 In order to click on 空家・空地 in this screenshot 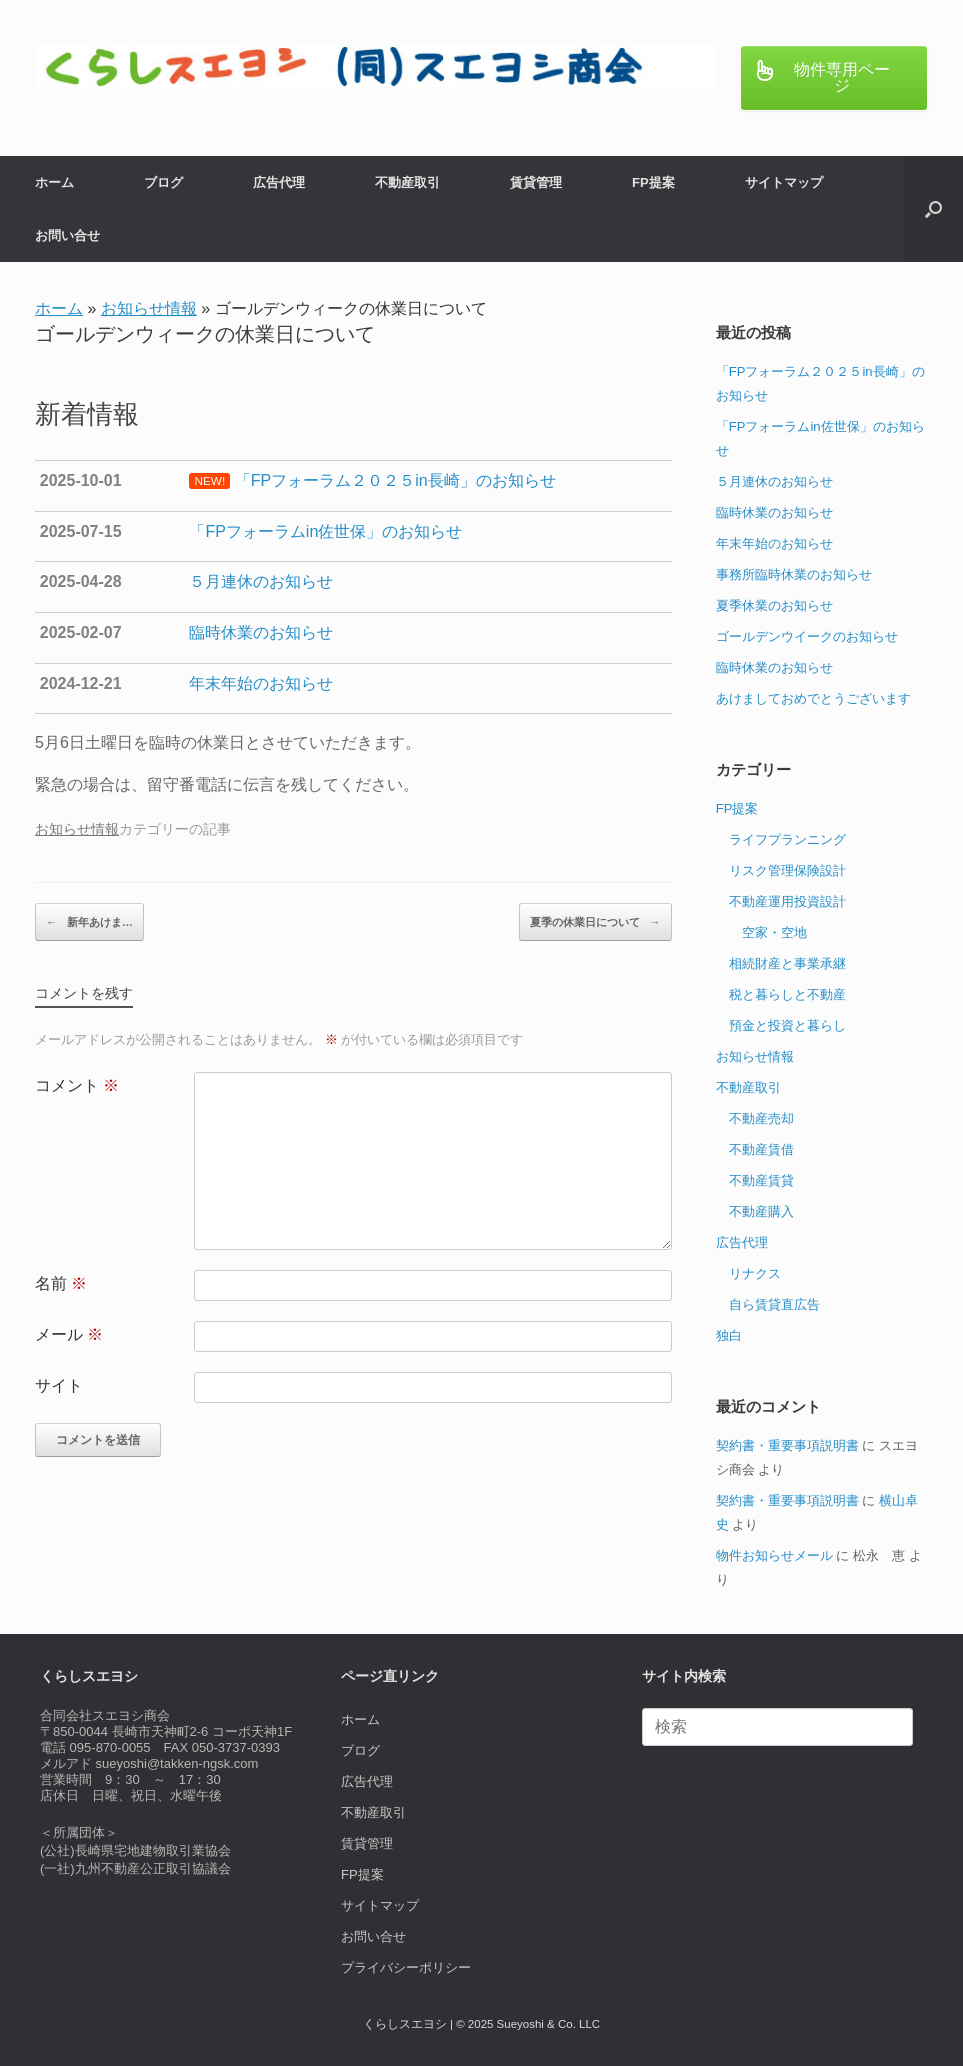, I will do `click(774, 932)`.